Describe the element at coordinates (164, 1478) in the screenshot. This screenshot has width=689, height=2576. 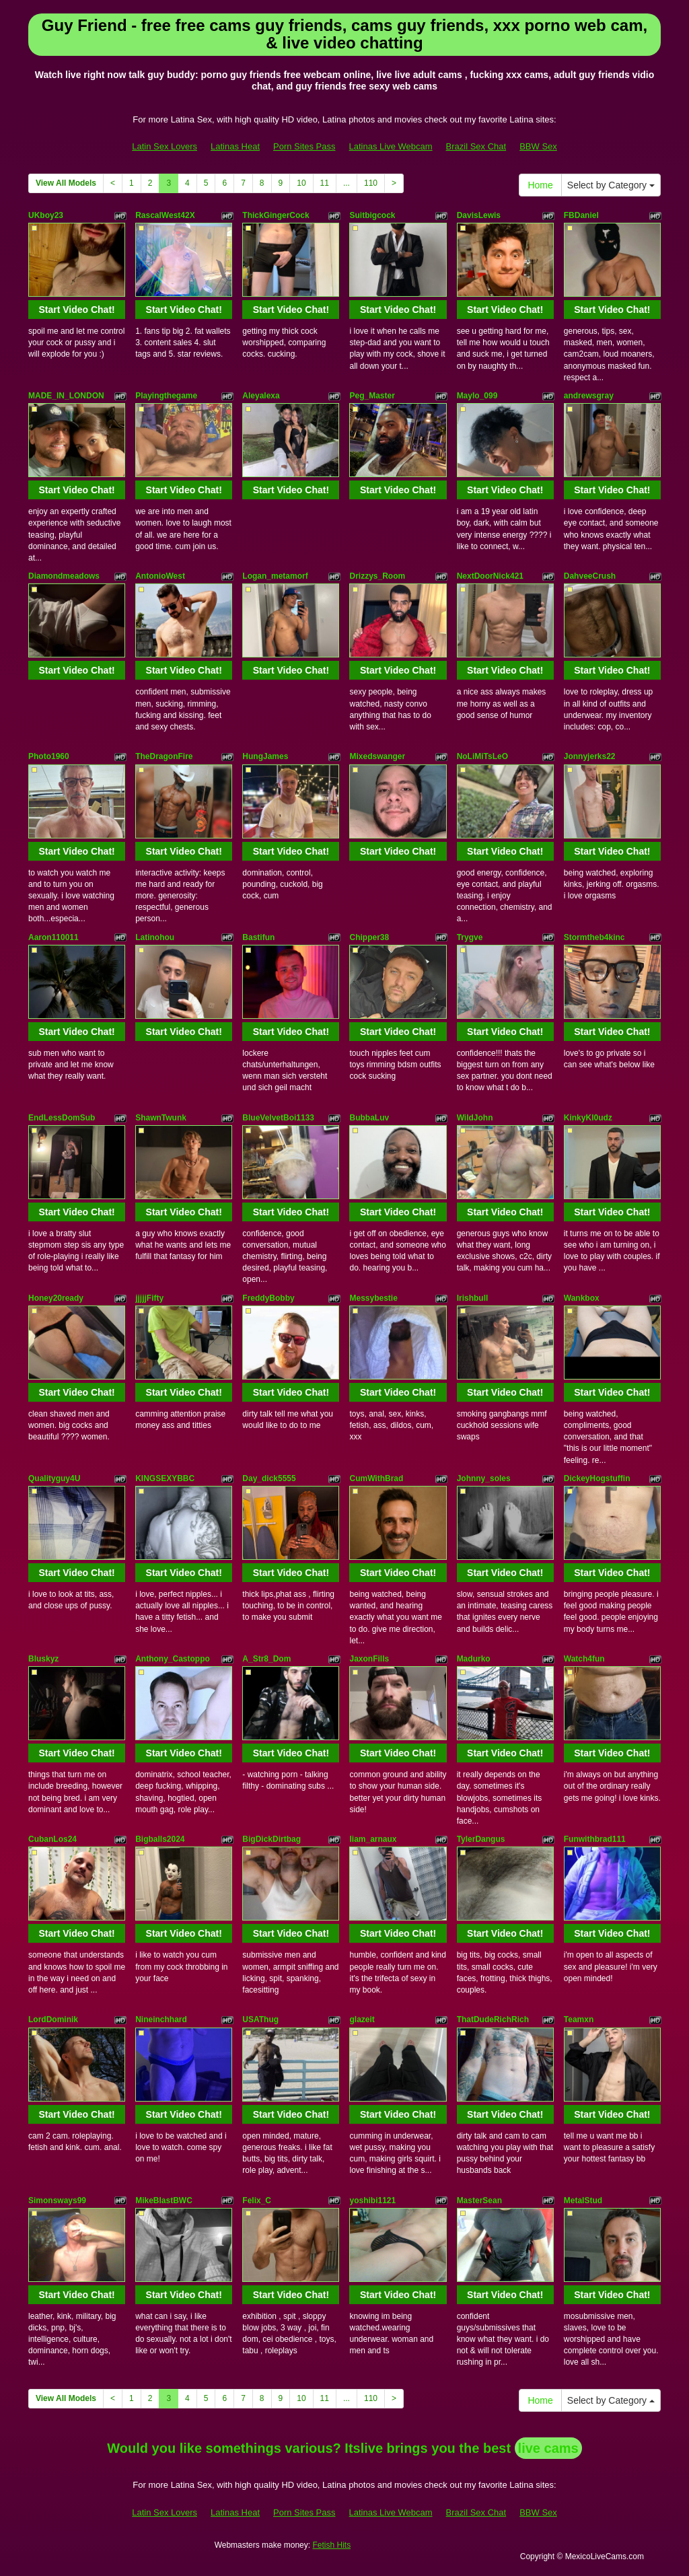
I see `KINGSEXYBBC` at that location.